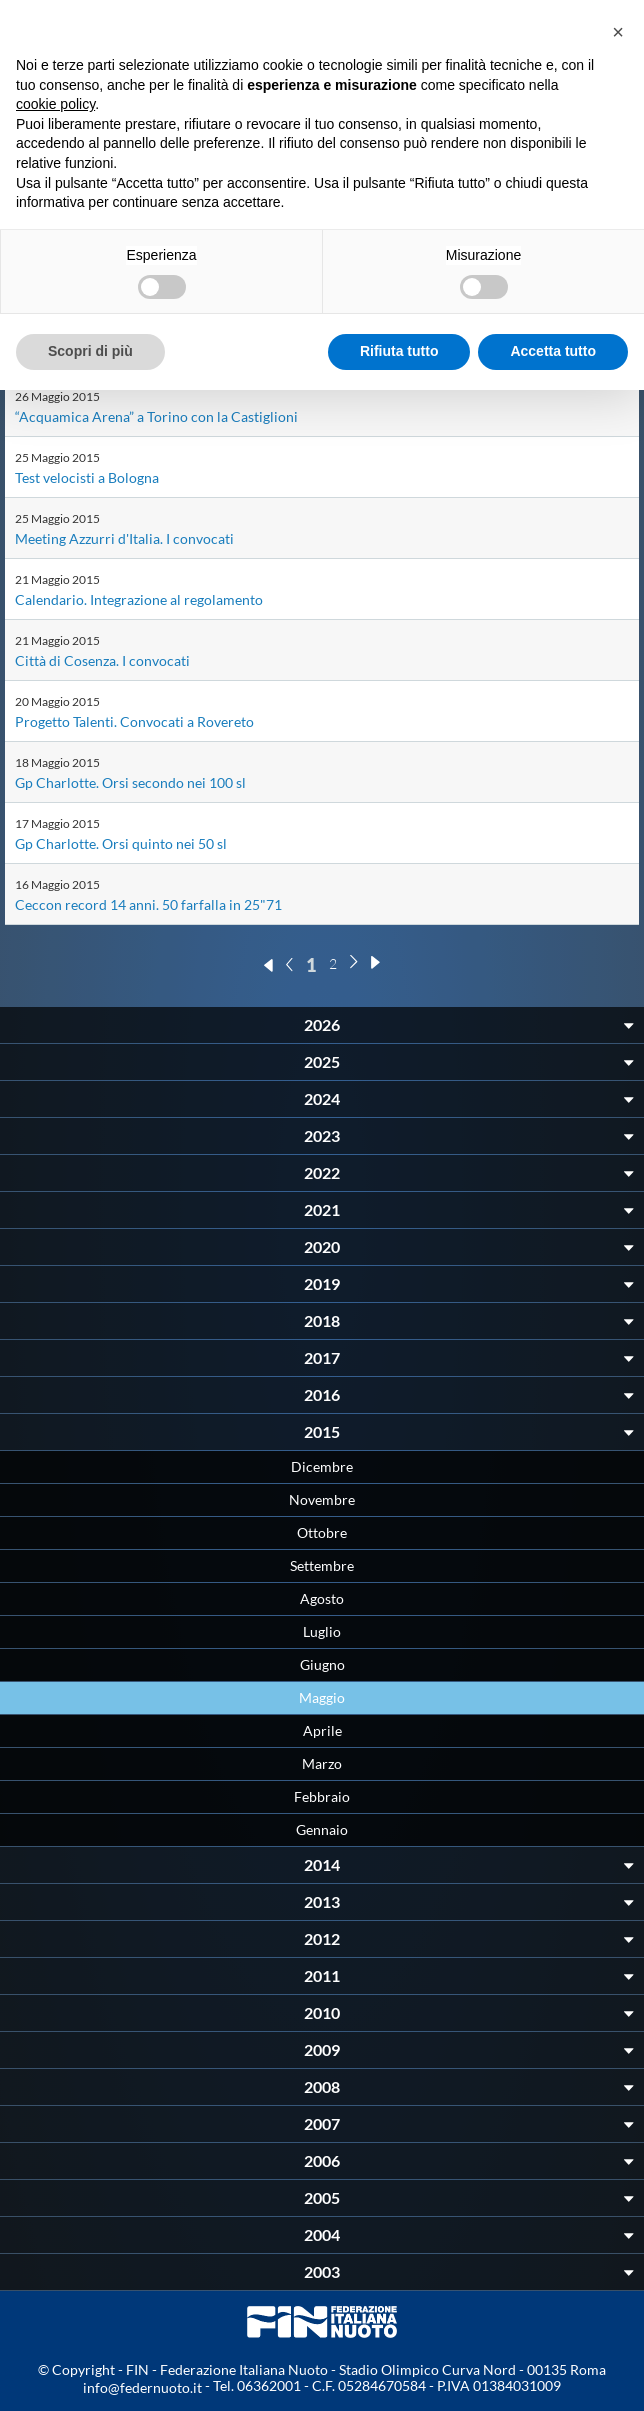 The height and width of the screenshot is (2411, 644). I want to click on Luglio, so click(322, 1631).